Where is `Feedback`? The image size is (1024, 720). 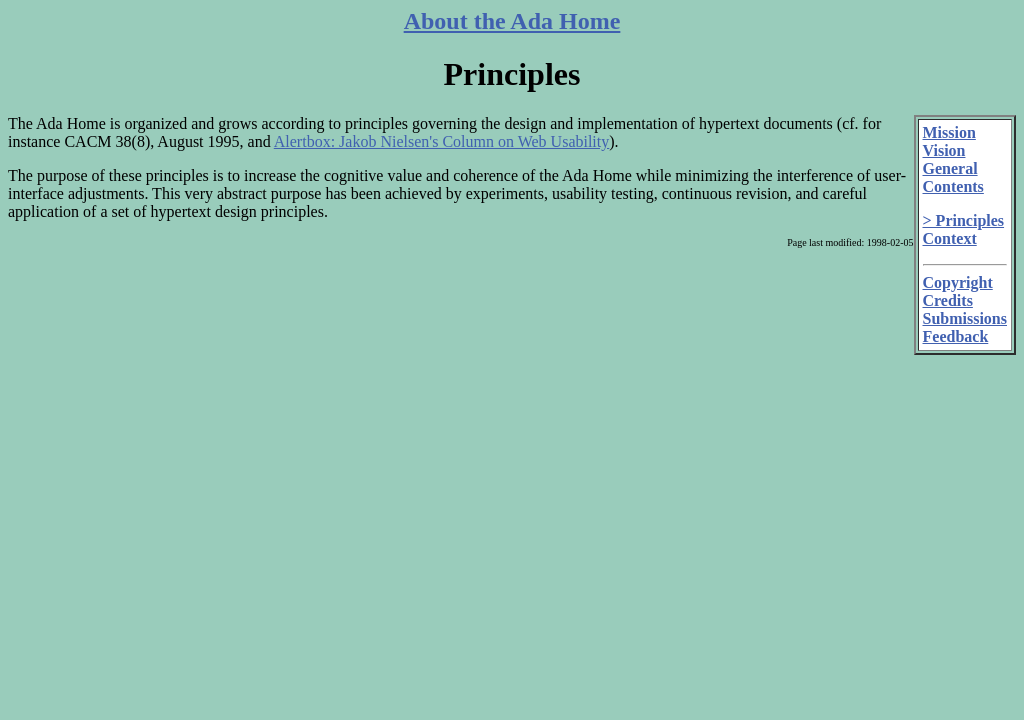
Feedback is located at coordinates (956, 336).